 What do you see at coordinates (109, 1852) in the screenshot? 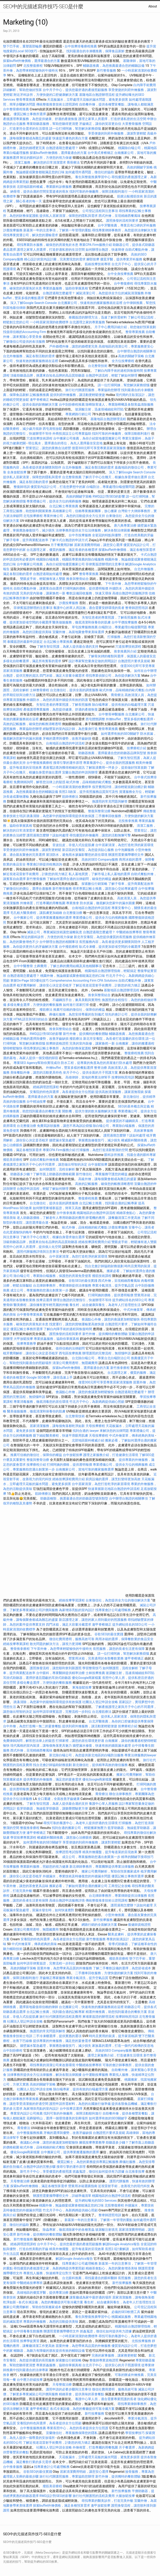
I see `精美外燴擺盤，提升每道菜的呈現效果` at bounding box center [109, 1852].